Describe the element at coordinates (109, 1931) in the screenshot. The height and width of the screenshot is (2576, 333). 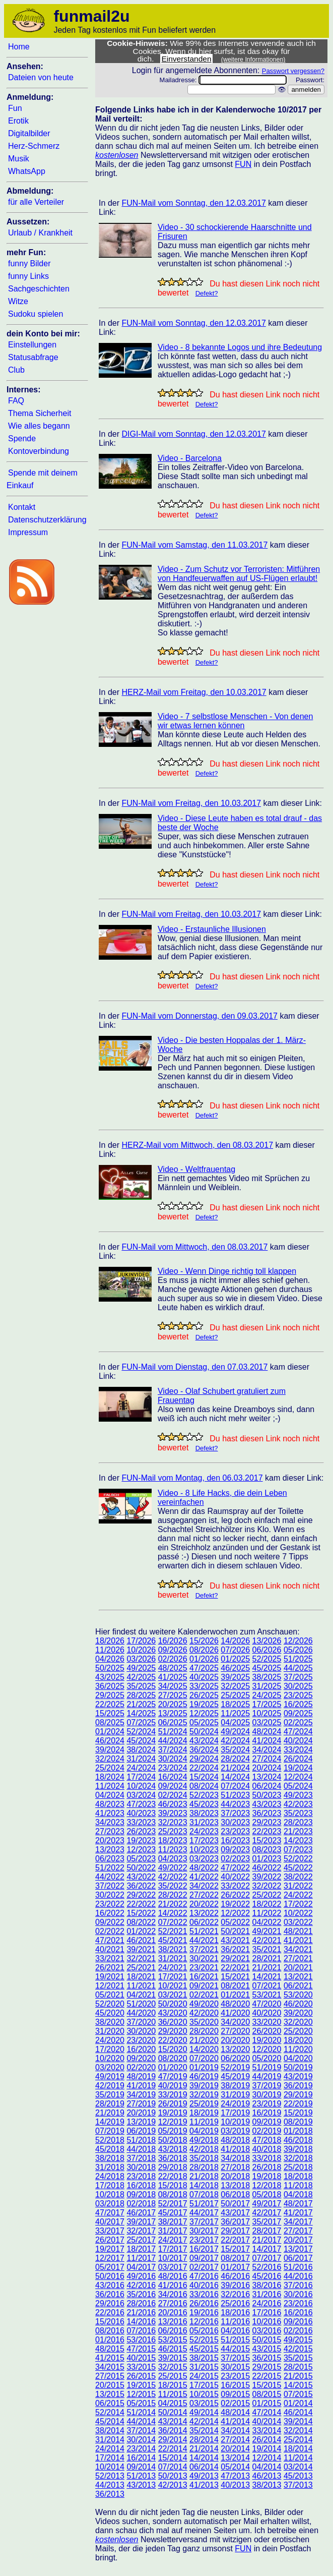
I see `02/2022` at that location.